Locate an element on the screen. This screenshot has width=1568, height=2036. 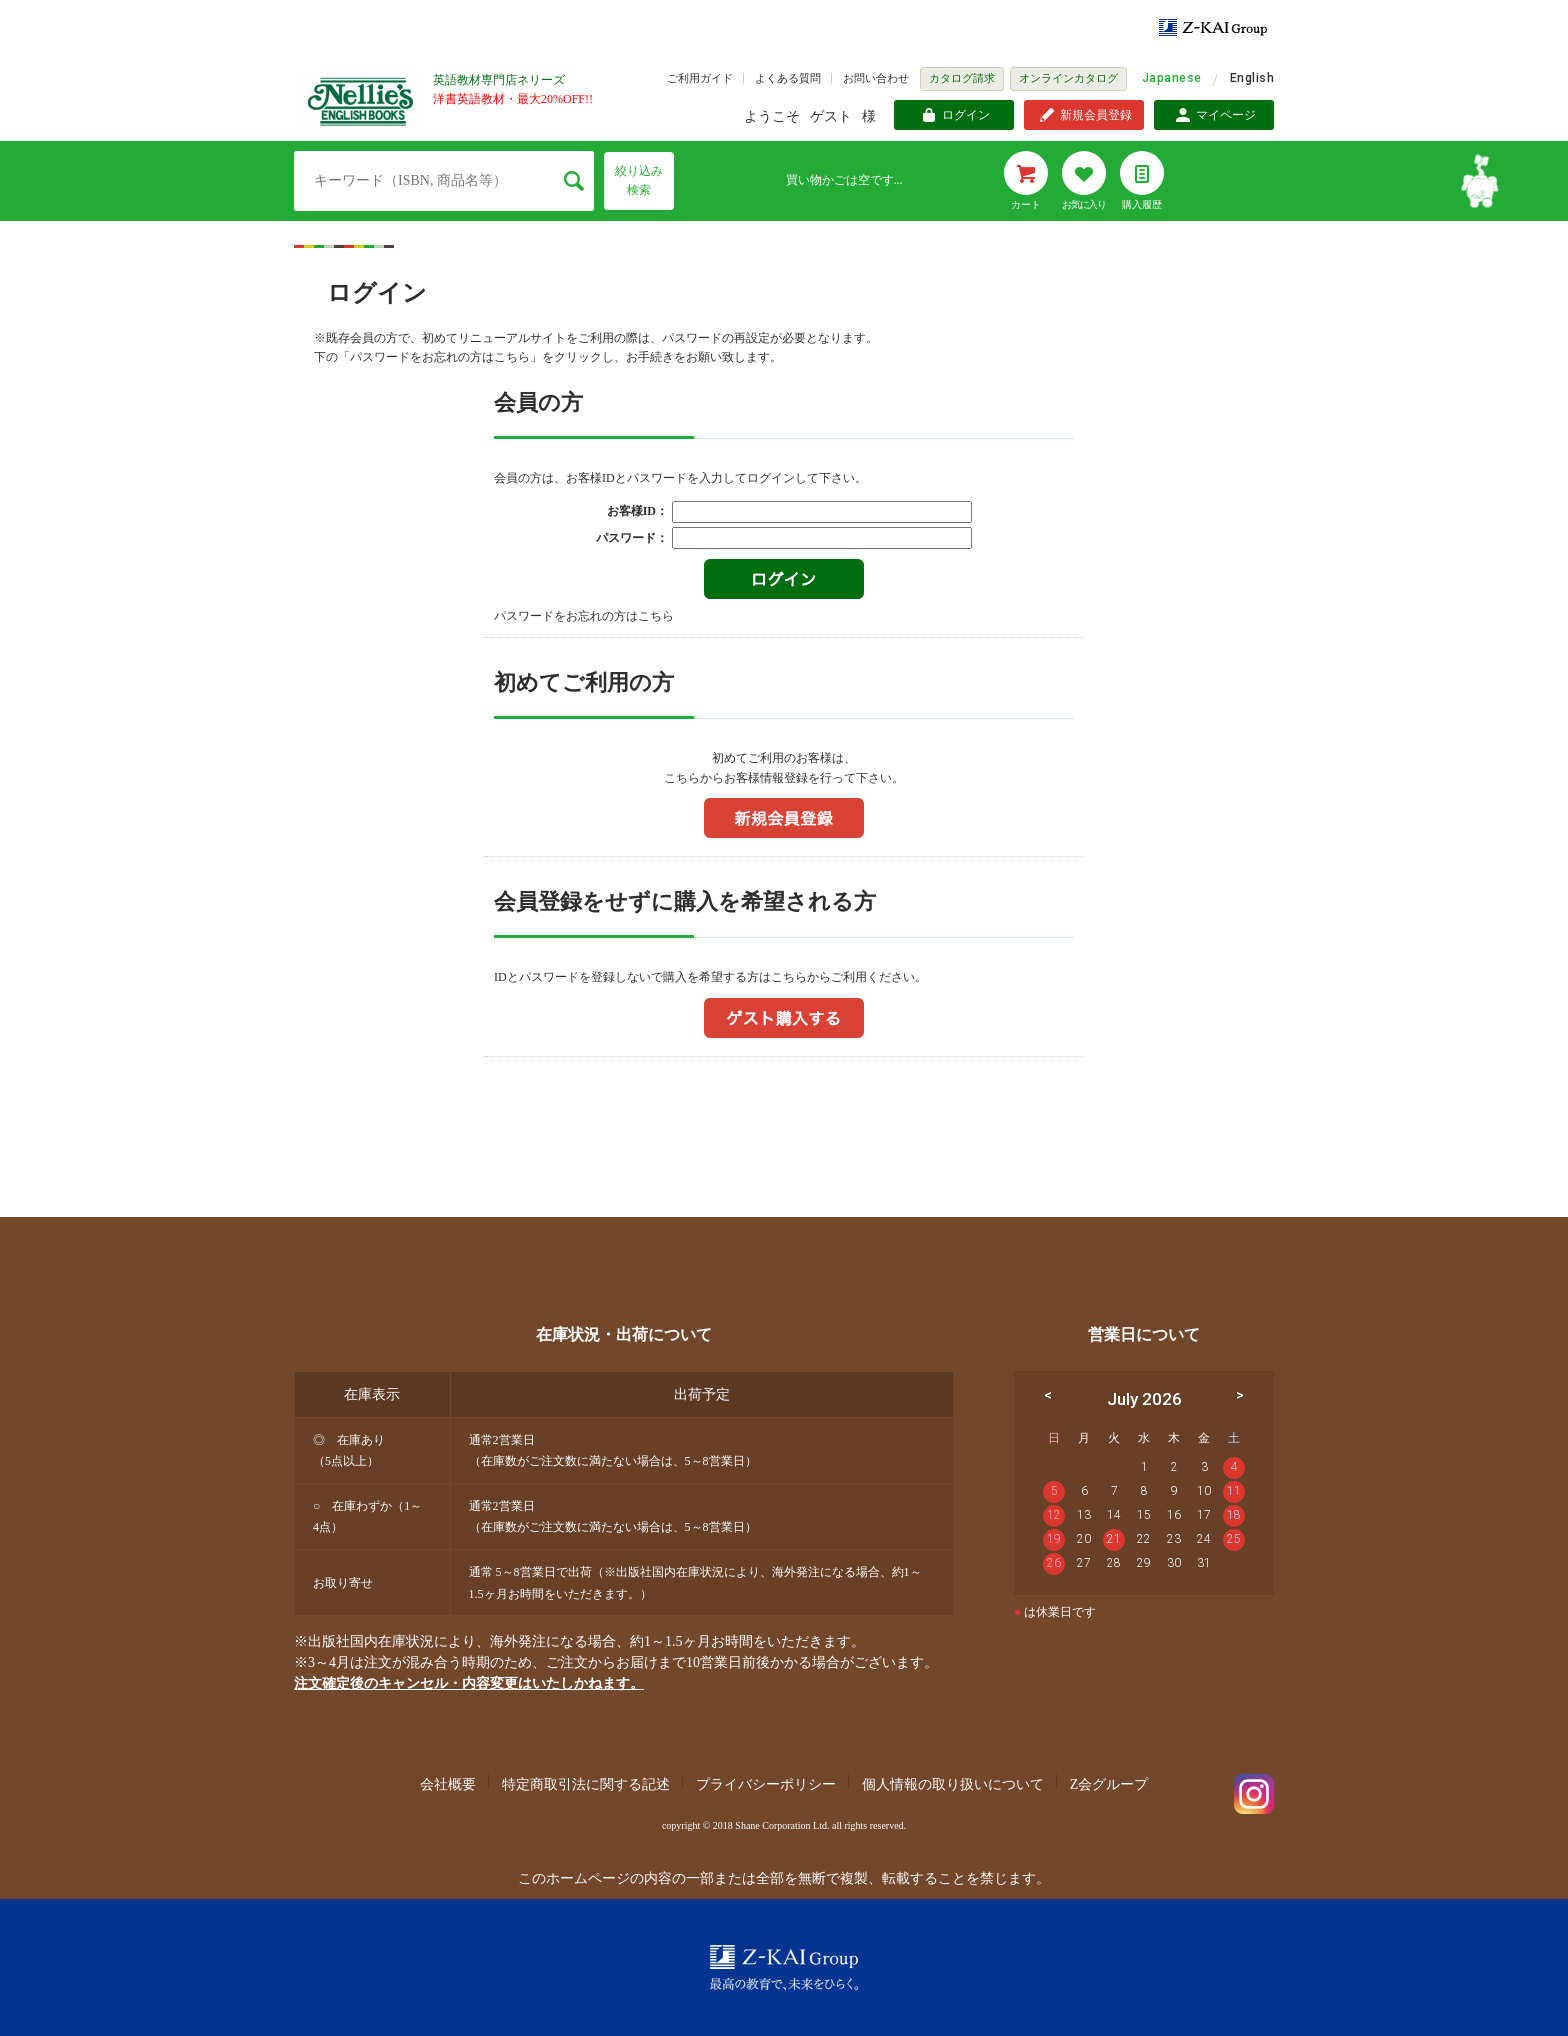
Japanese is located at coordinates (1172, 78).